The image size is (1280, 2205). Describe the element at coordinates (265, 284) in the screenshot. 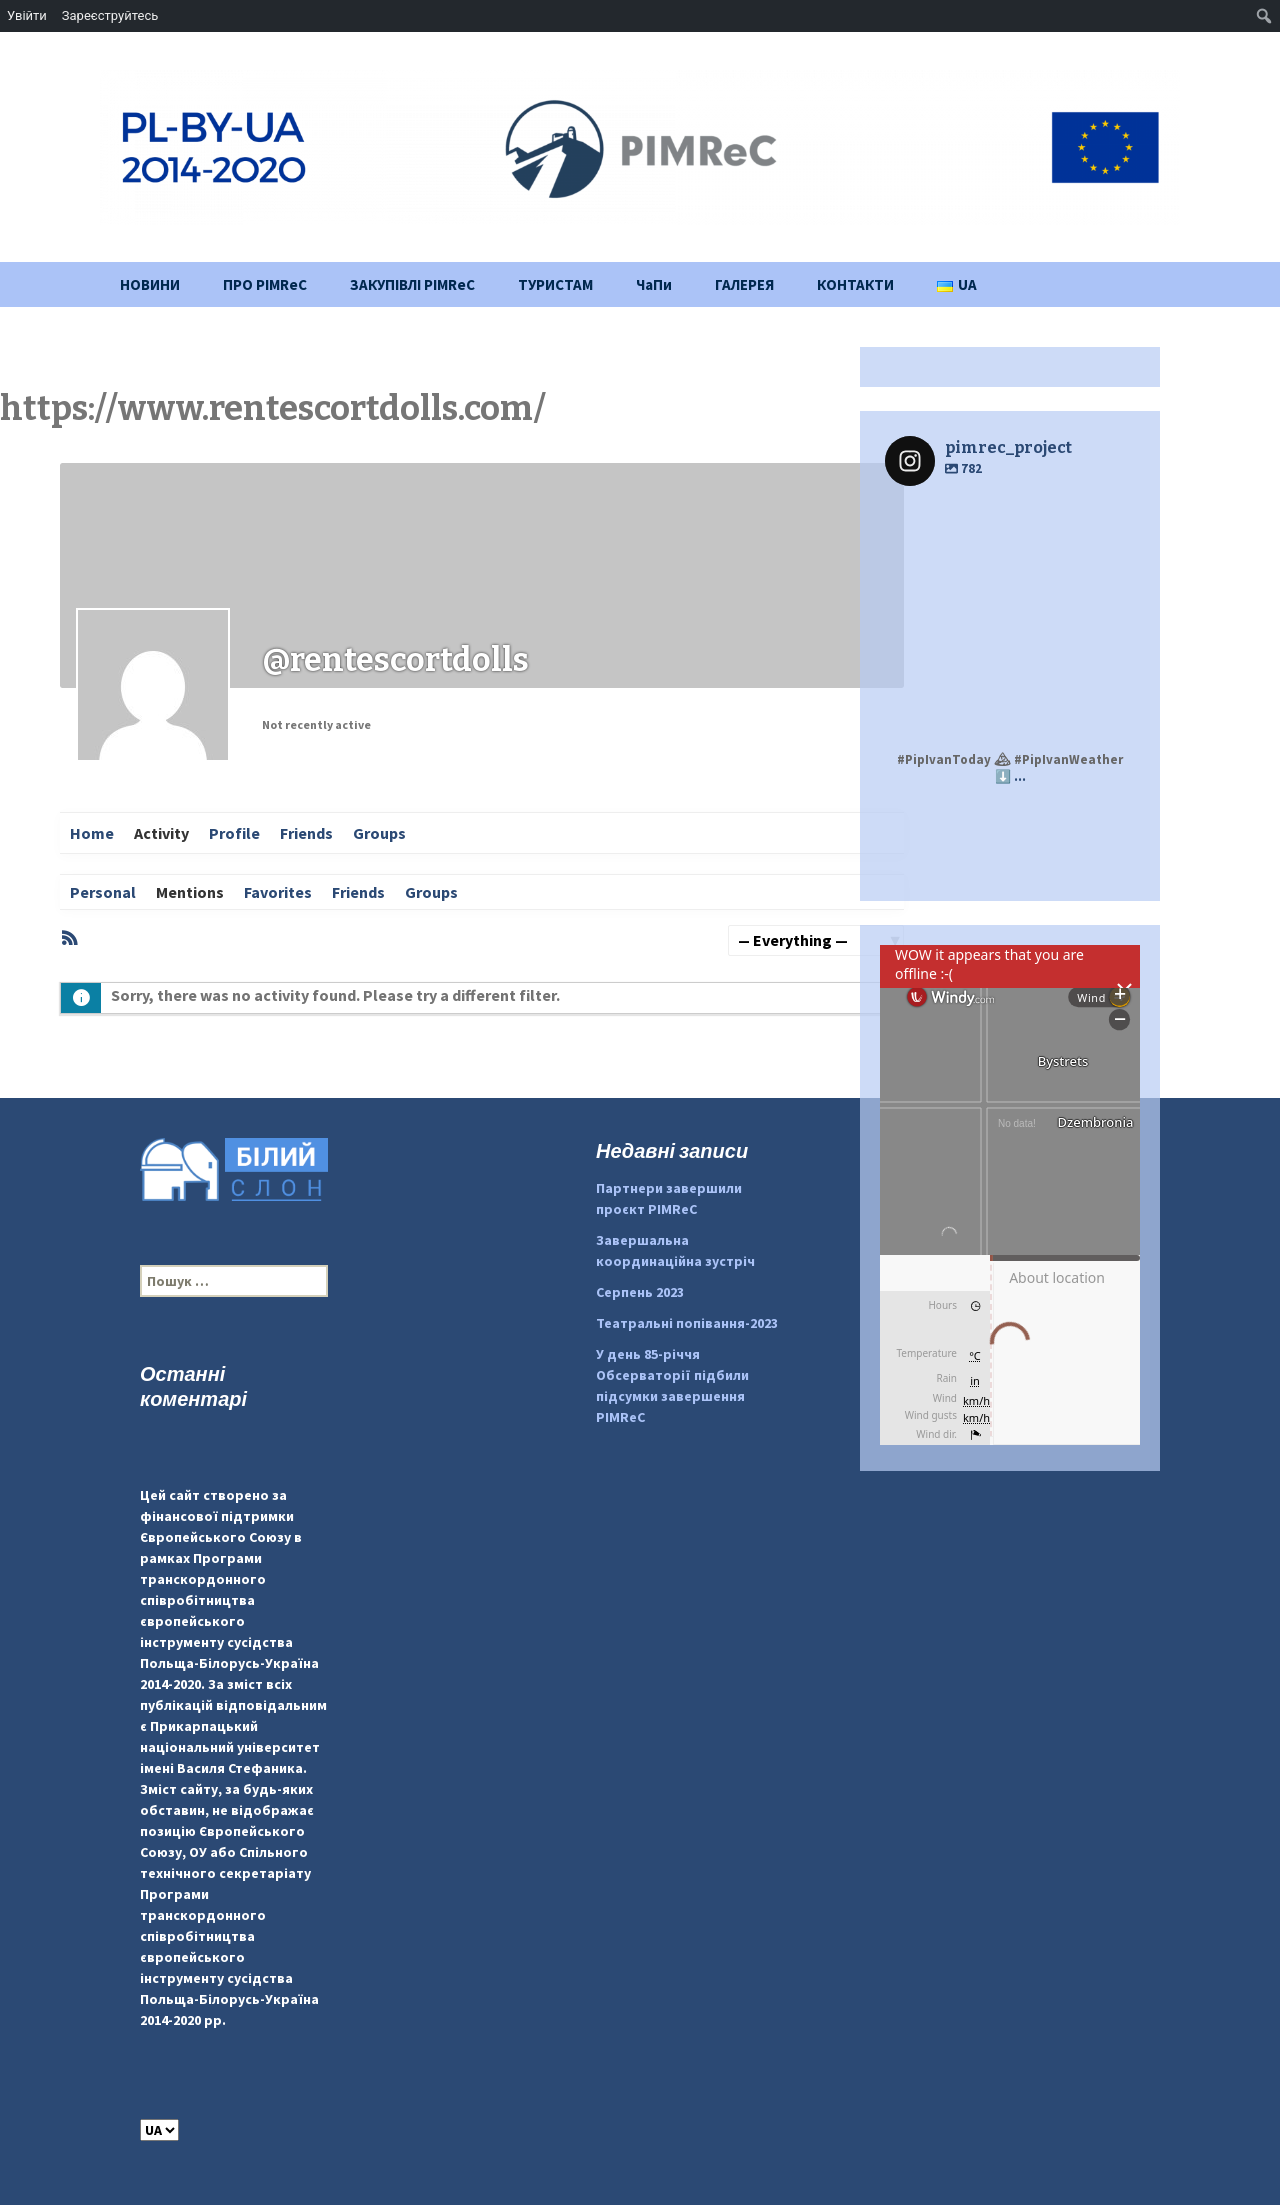

I see `ПРО PIMReC` at that location.